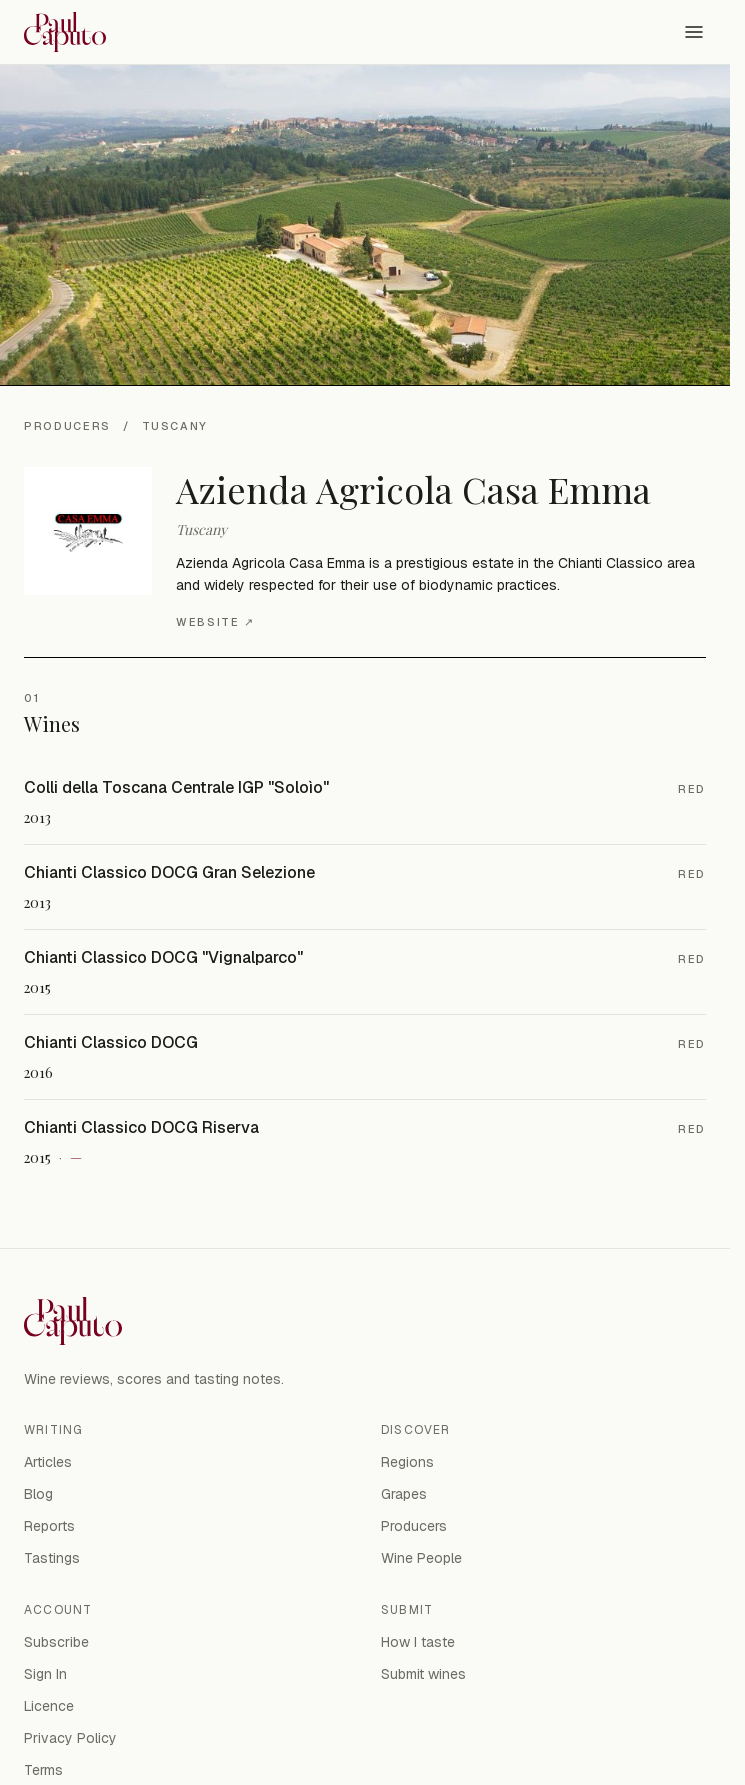 The image size is (745, 1785). Describe the element at coordinates (45, 1674) in the screenshot. I see `Sign In` at that location.